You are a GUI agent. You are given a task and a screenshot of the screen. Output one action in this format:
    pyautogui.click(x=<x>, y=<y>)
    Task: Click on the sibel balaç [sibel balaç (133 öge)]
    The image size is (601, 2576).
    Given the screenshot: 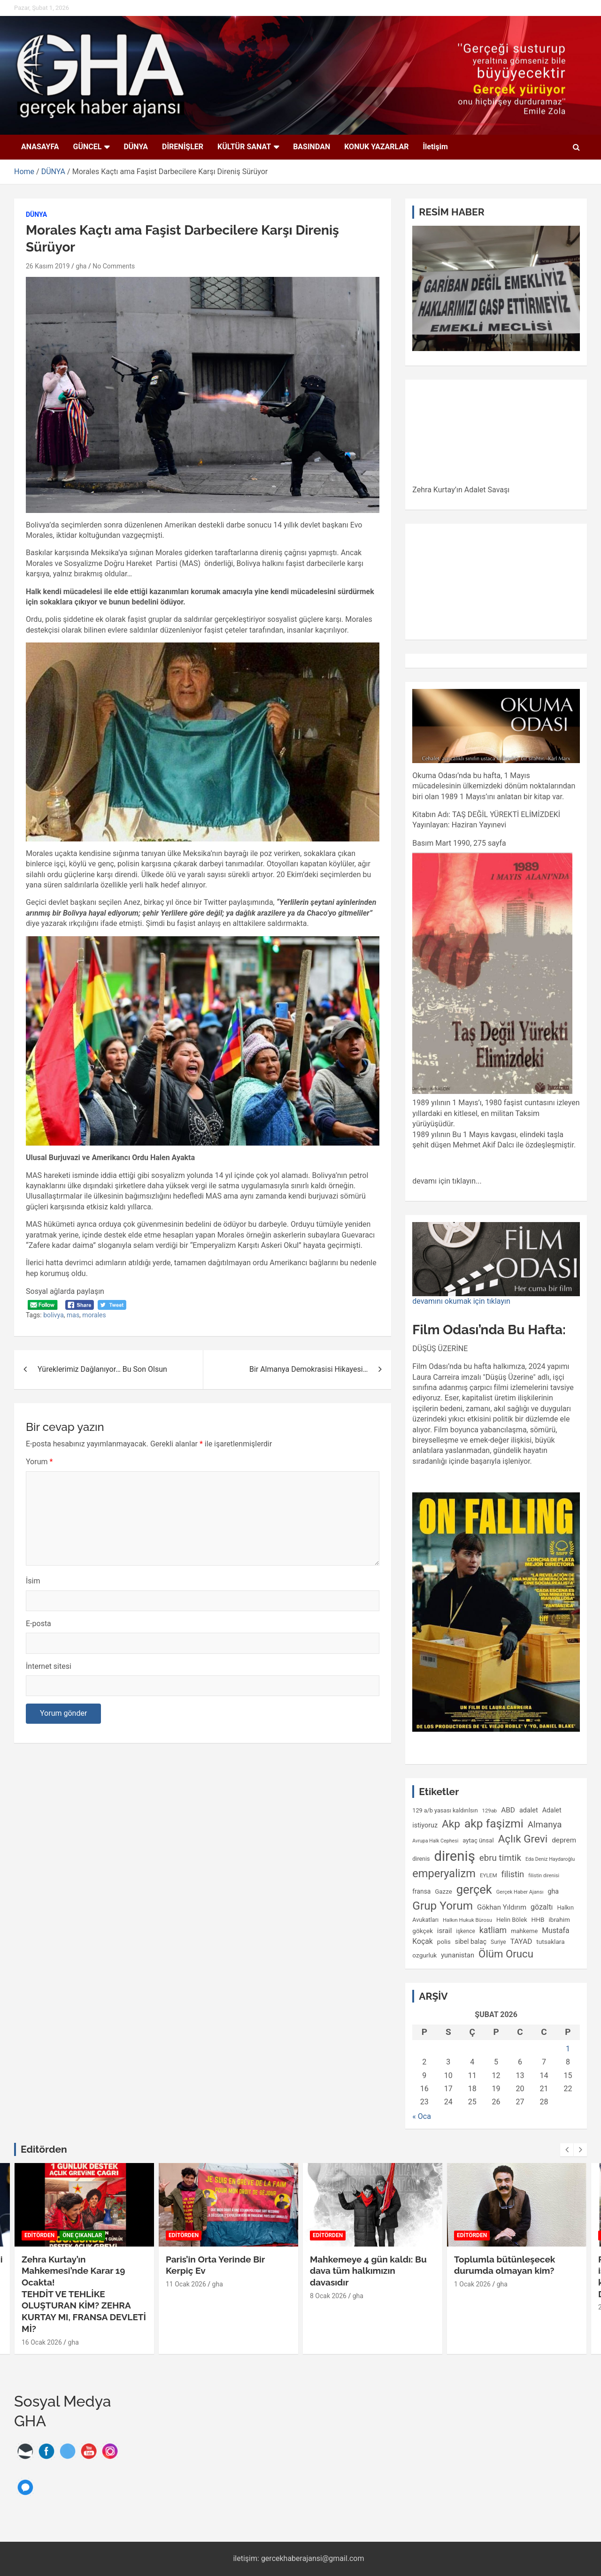 What is the action you would take?
    pyautogui.click(x=470, y=1941)
    